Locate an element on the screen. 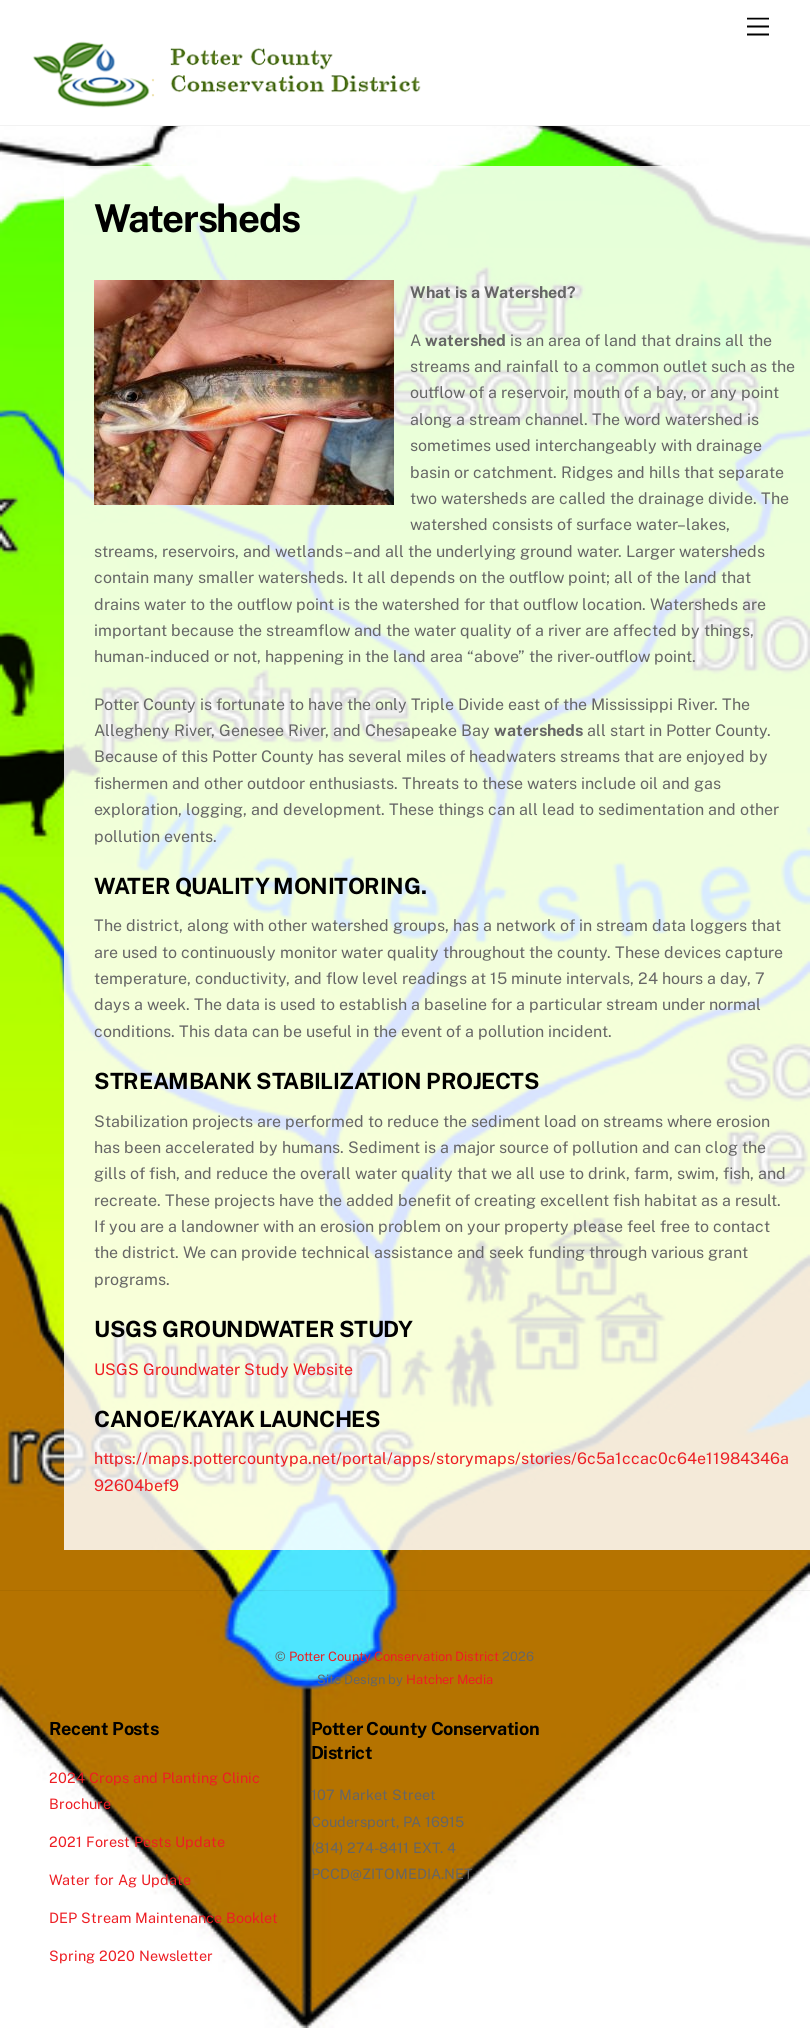 The width and height of the screenshot is (810, 2028). Spring 2020 Newsletter is located at coordinates (131, 1955).